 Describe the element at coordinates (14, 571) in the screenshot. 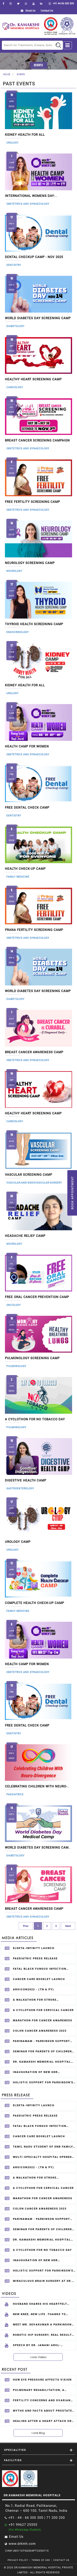

I see `neurology` at that location.